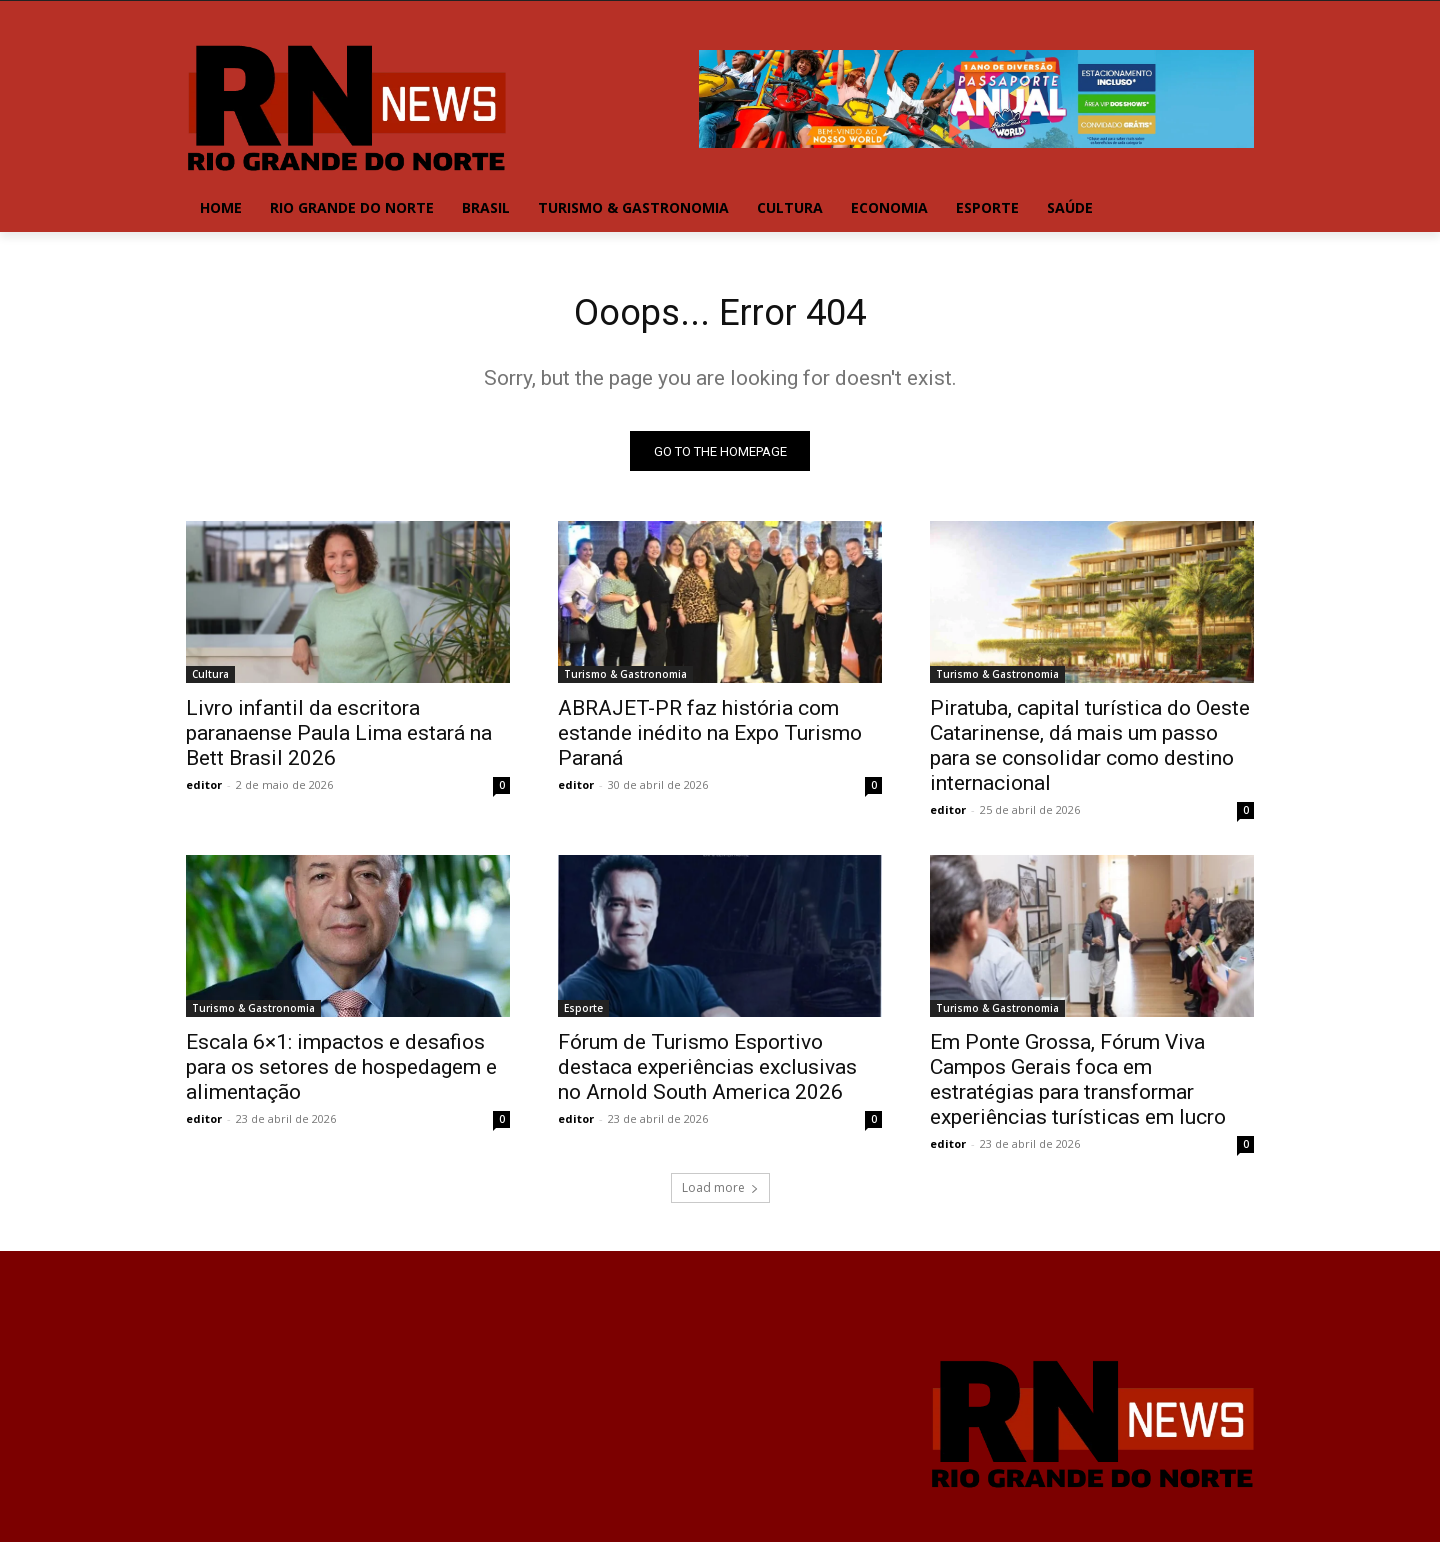 The image size is (1440, 1547). What do you see at coordinates (583, 1013) in the screenshot?
I see `Esporte` at bounding box center [583, 1013].